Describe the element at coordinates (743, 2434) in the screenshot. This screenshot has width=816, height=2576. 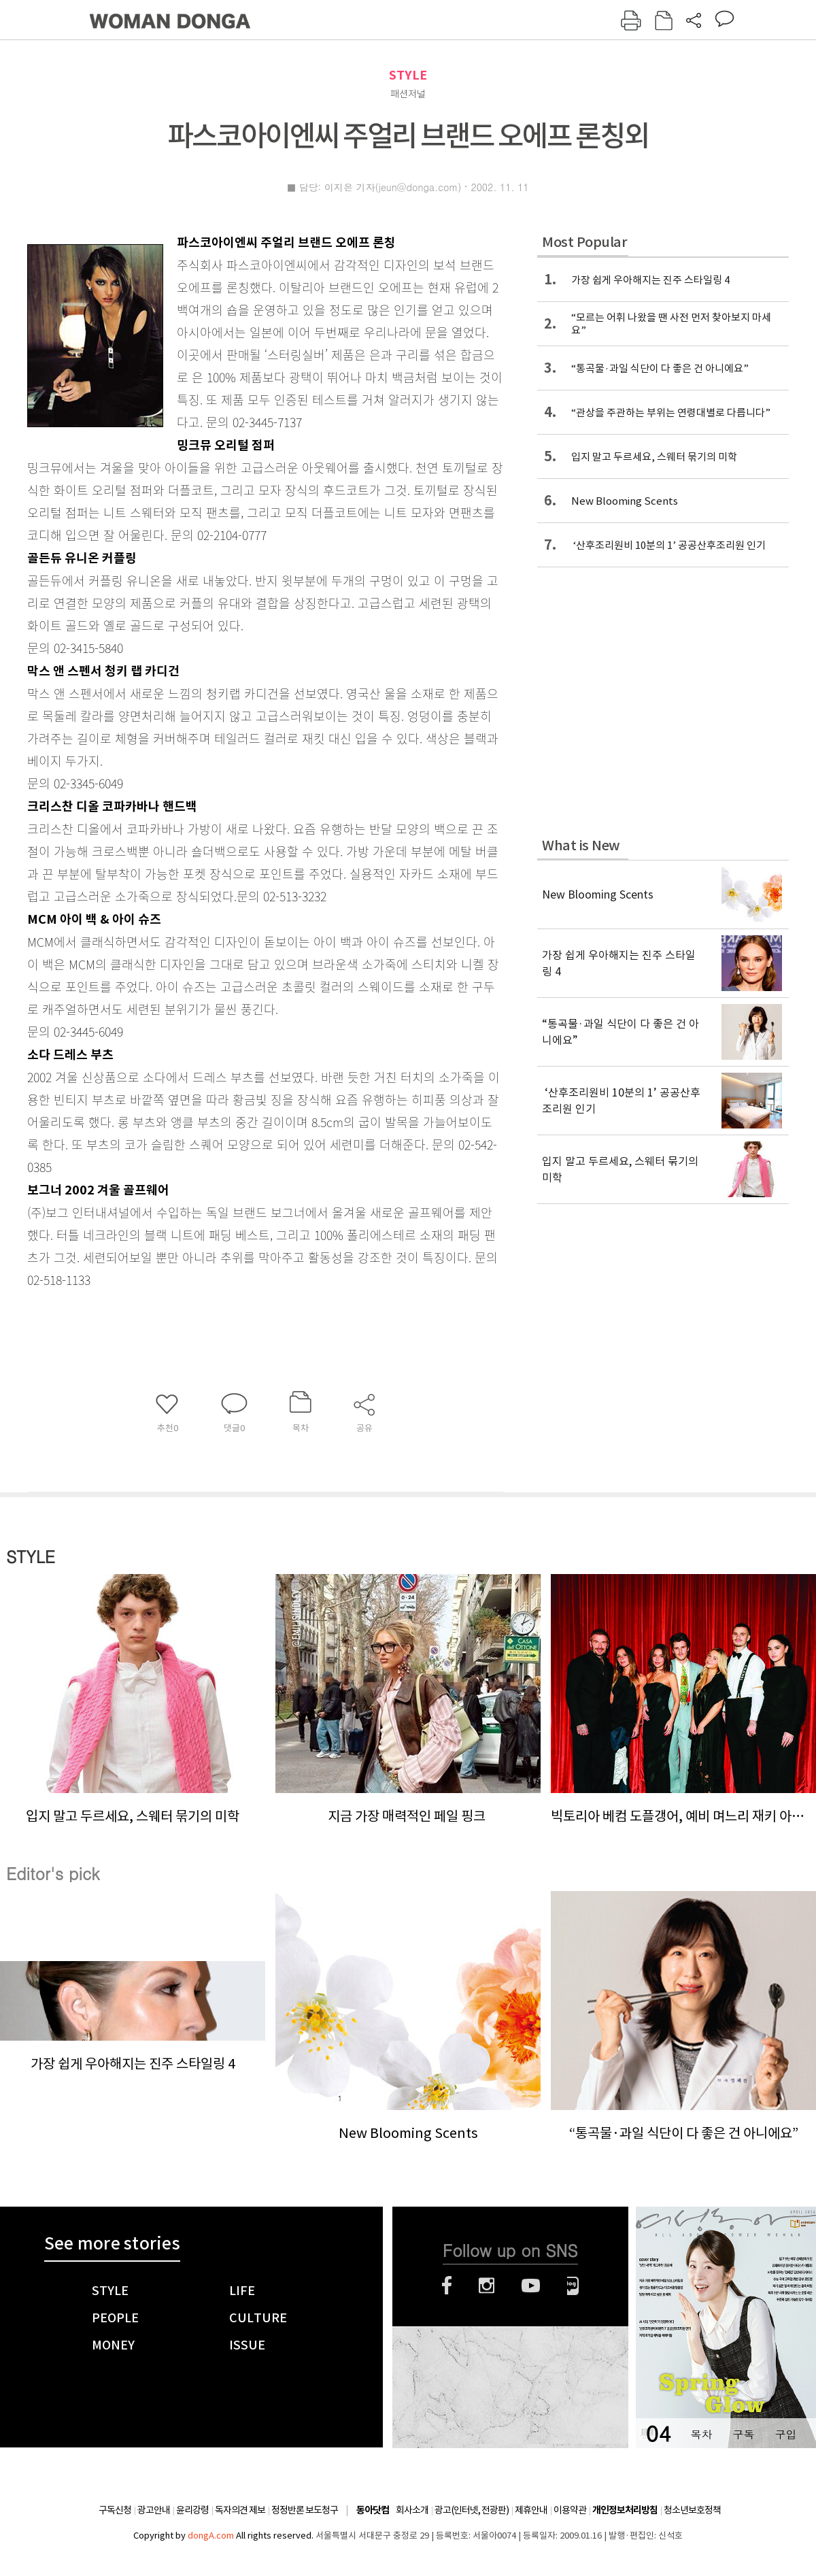
I see `구독` at that location.